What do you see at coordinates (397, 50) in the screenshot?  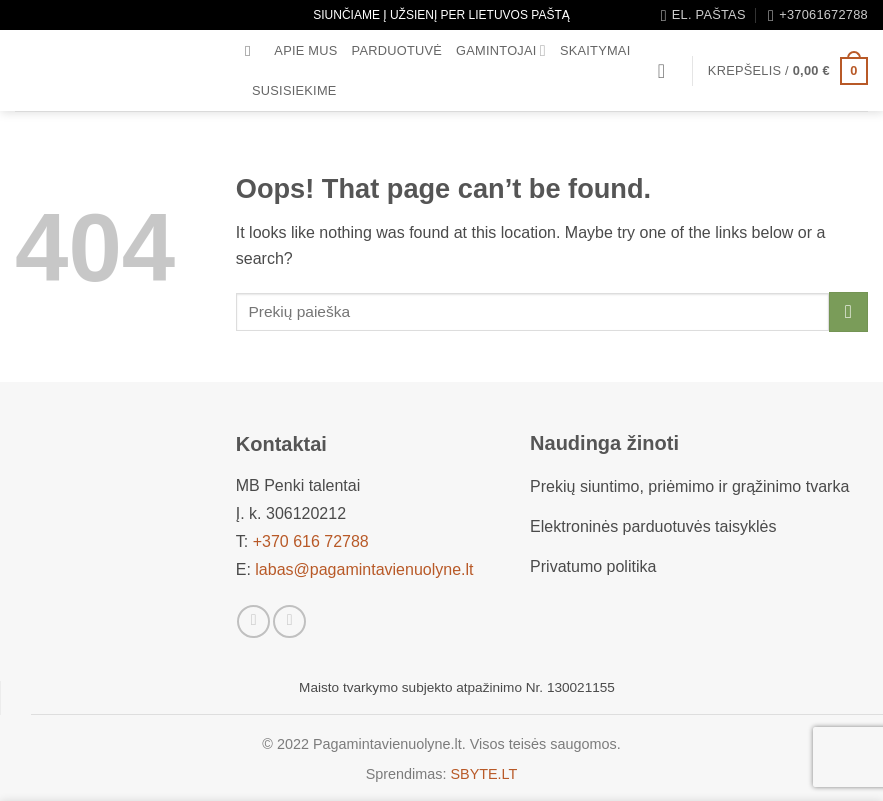 I see `Parduotuvė` at bounding box center [397, 50].